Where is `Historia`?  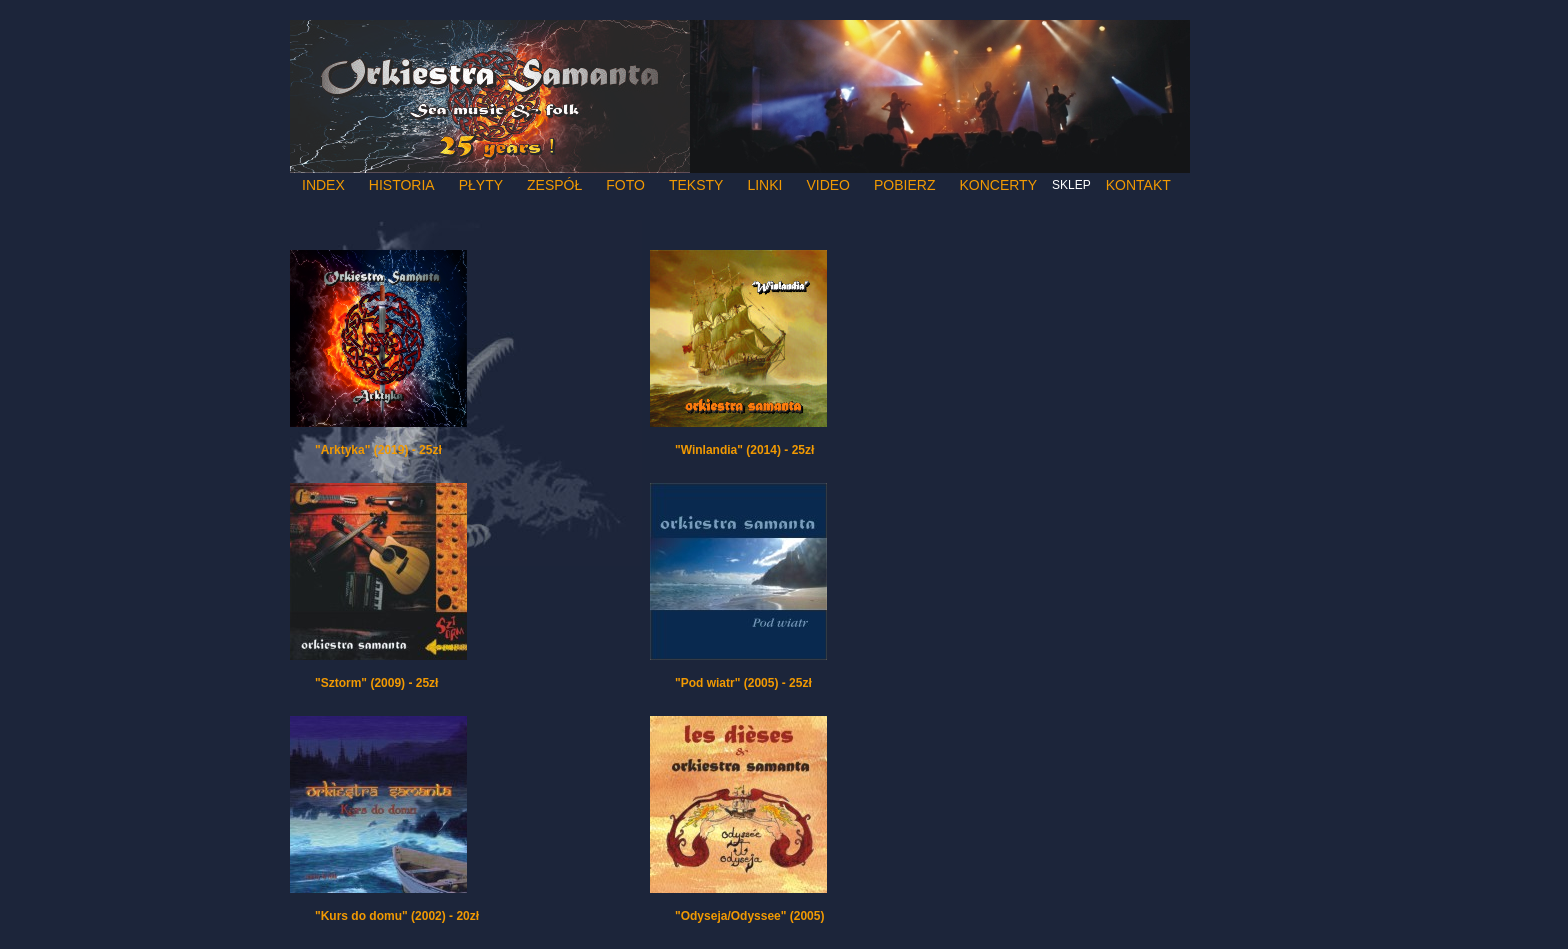
Historia is located at coordinates (402, 185).